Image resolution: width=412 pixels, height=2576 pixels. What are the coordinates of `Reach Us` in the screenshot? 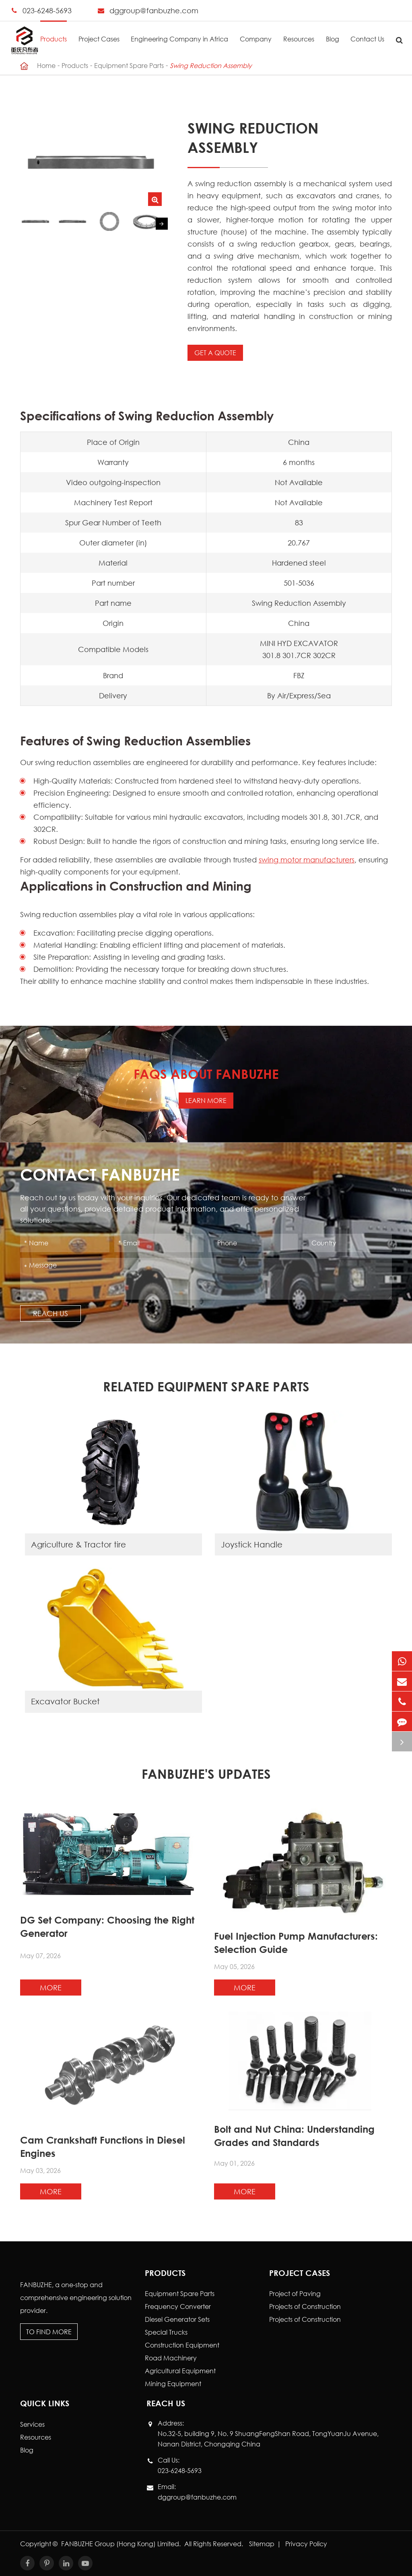 It's located at (50, 1313).